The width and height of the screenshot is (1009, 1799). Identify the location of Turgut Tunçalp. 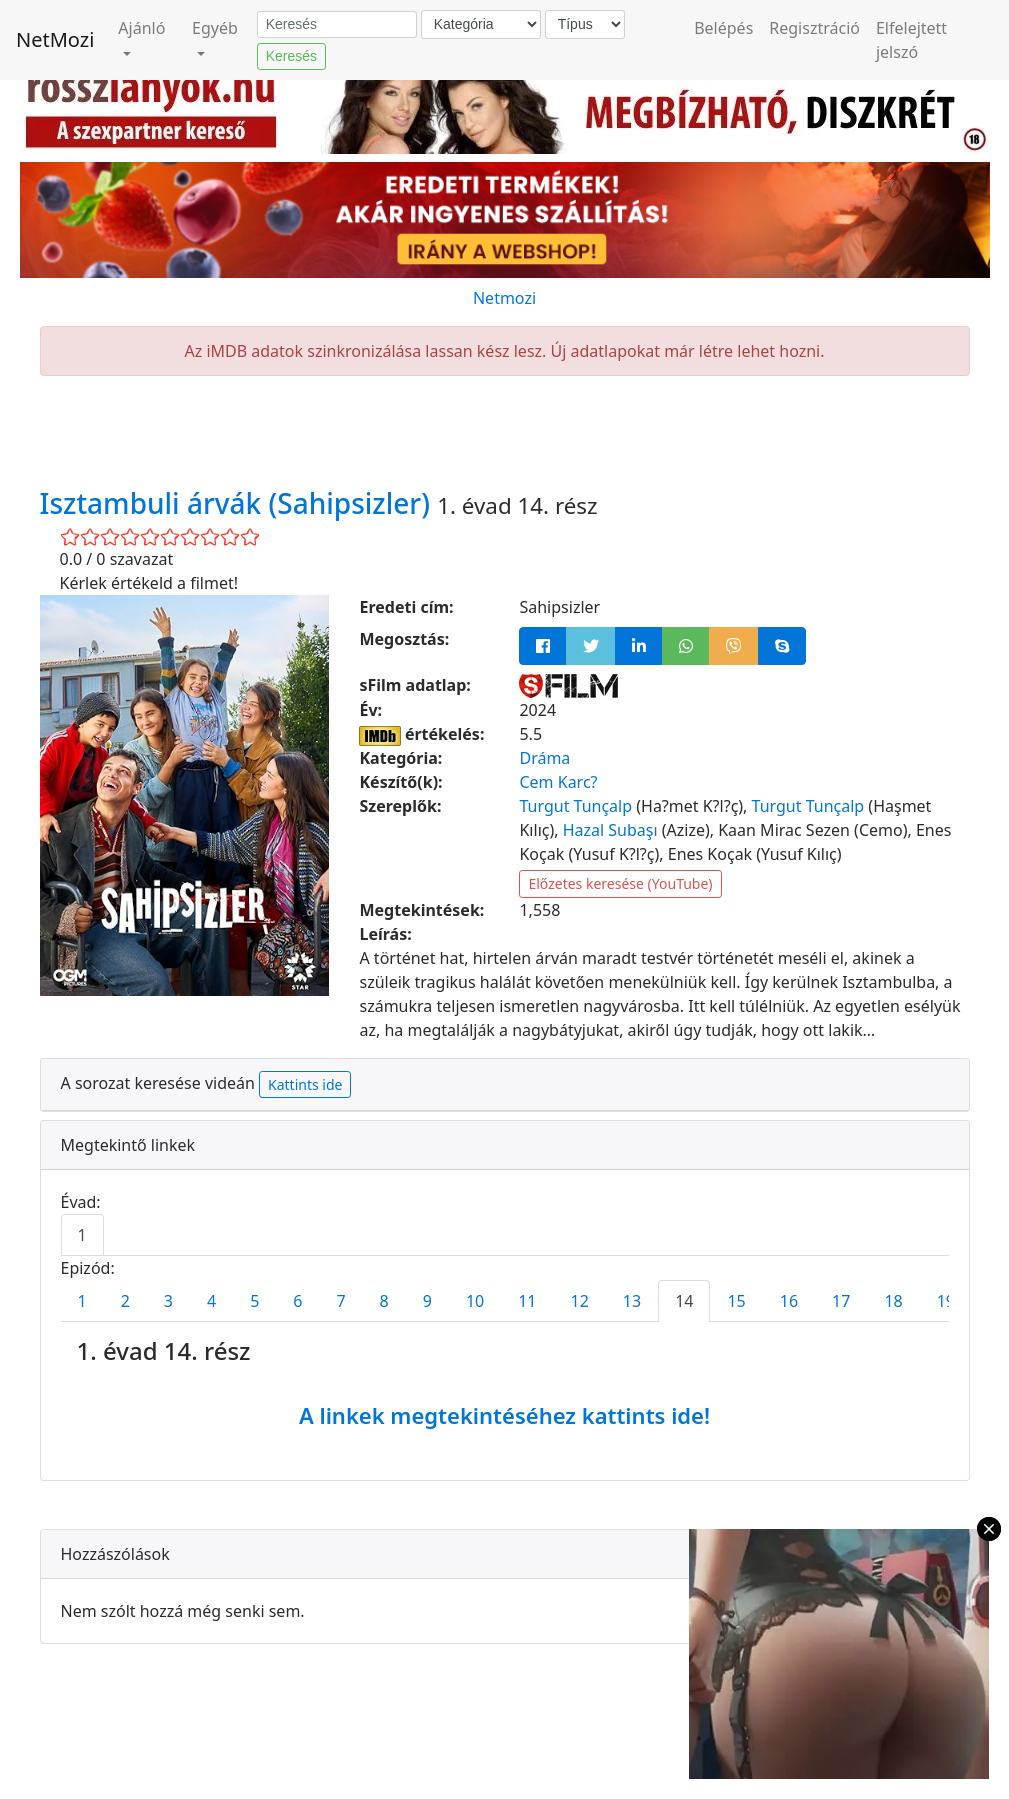
(575, 806).